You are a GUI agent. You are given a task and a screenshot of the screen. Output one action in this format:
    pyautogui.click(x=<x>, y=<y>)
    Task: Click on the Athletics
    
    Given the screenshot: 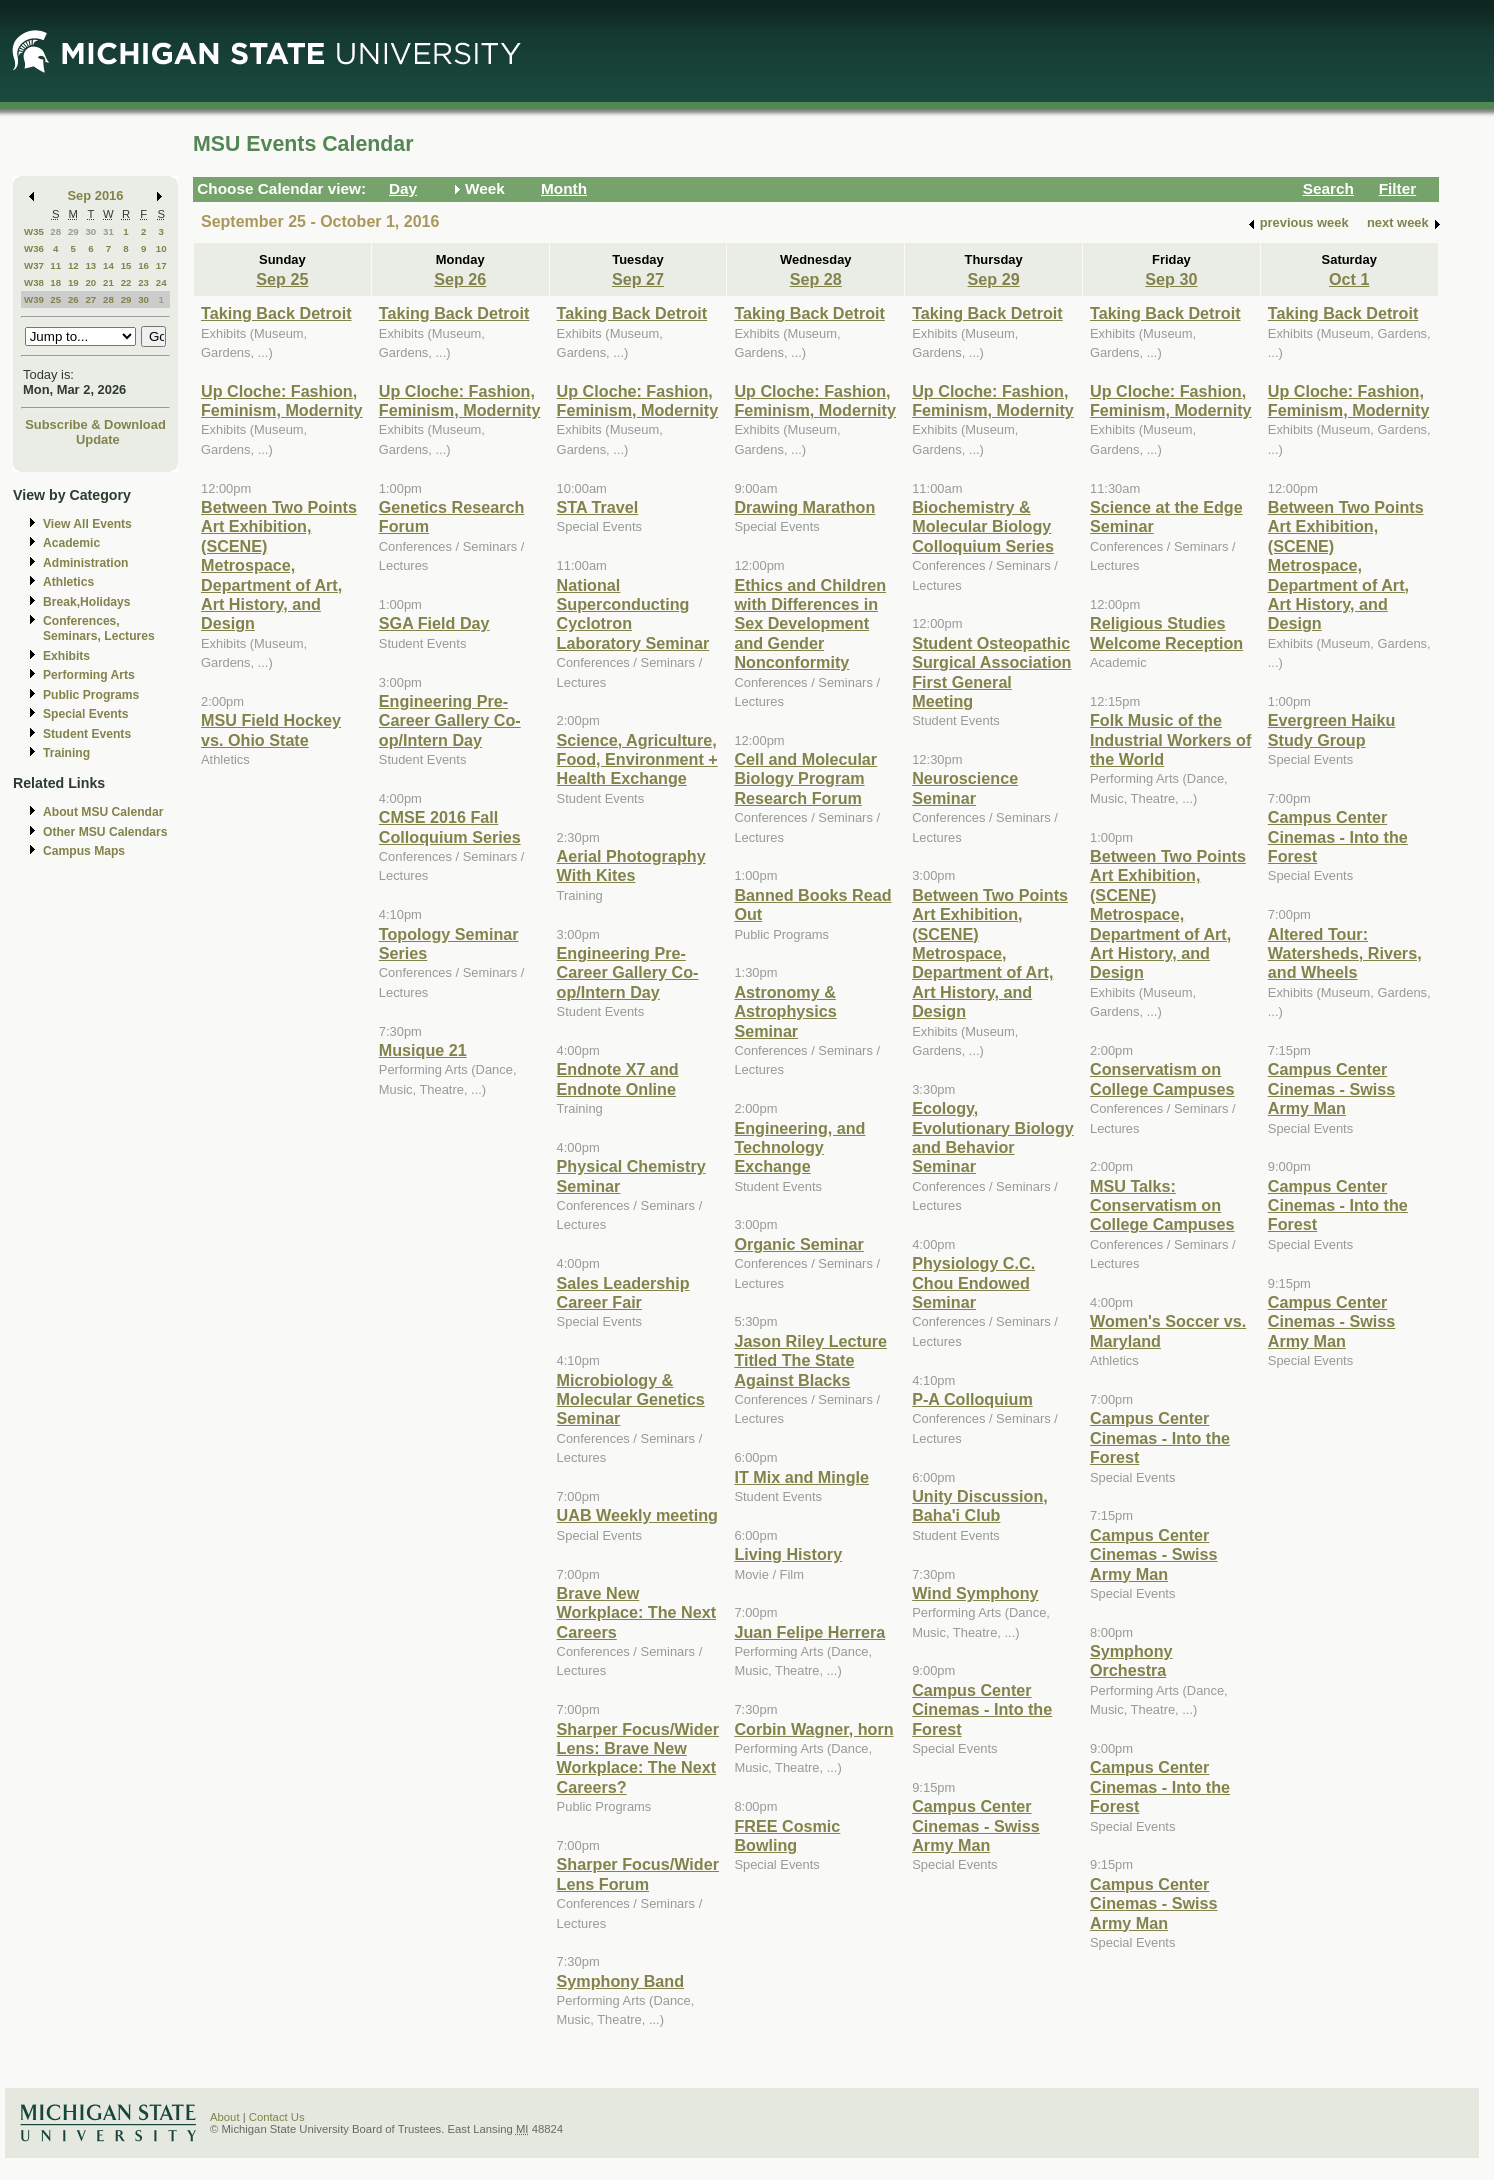 What is the action you would take?
    pyautogui.click(x=68, y=582)
    